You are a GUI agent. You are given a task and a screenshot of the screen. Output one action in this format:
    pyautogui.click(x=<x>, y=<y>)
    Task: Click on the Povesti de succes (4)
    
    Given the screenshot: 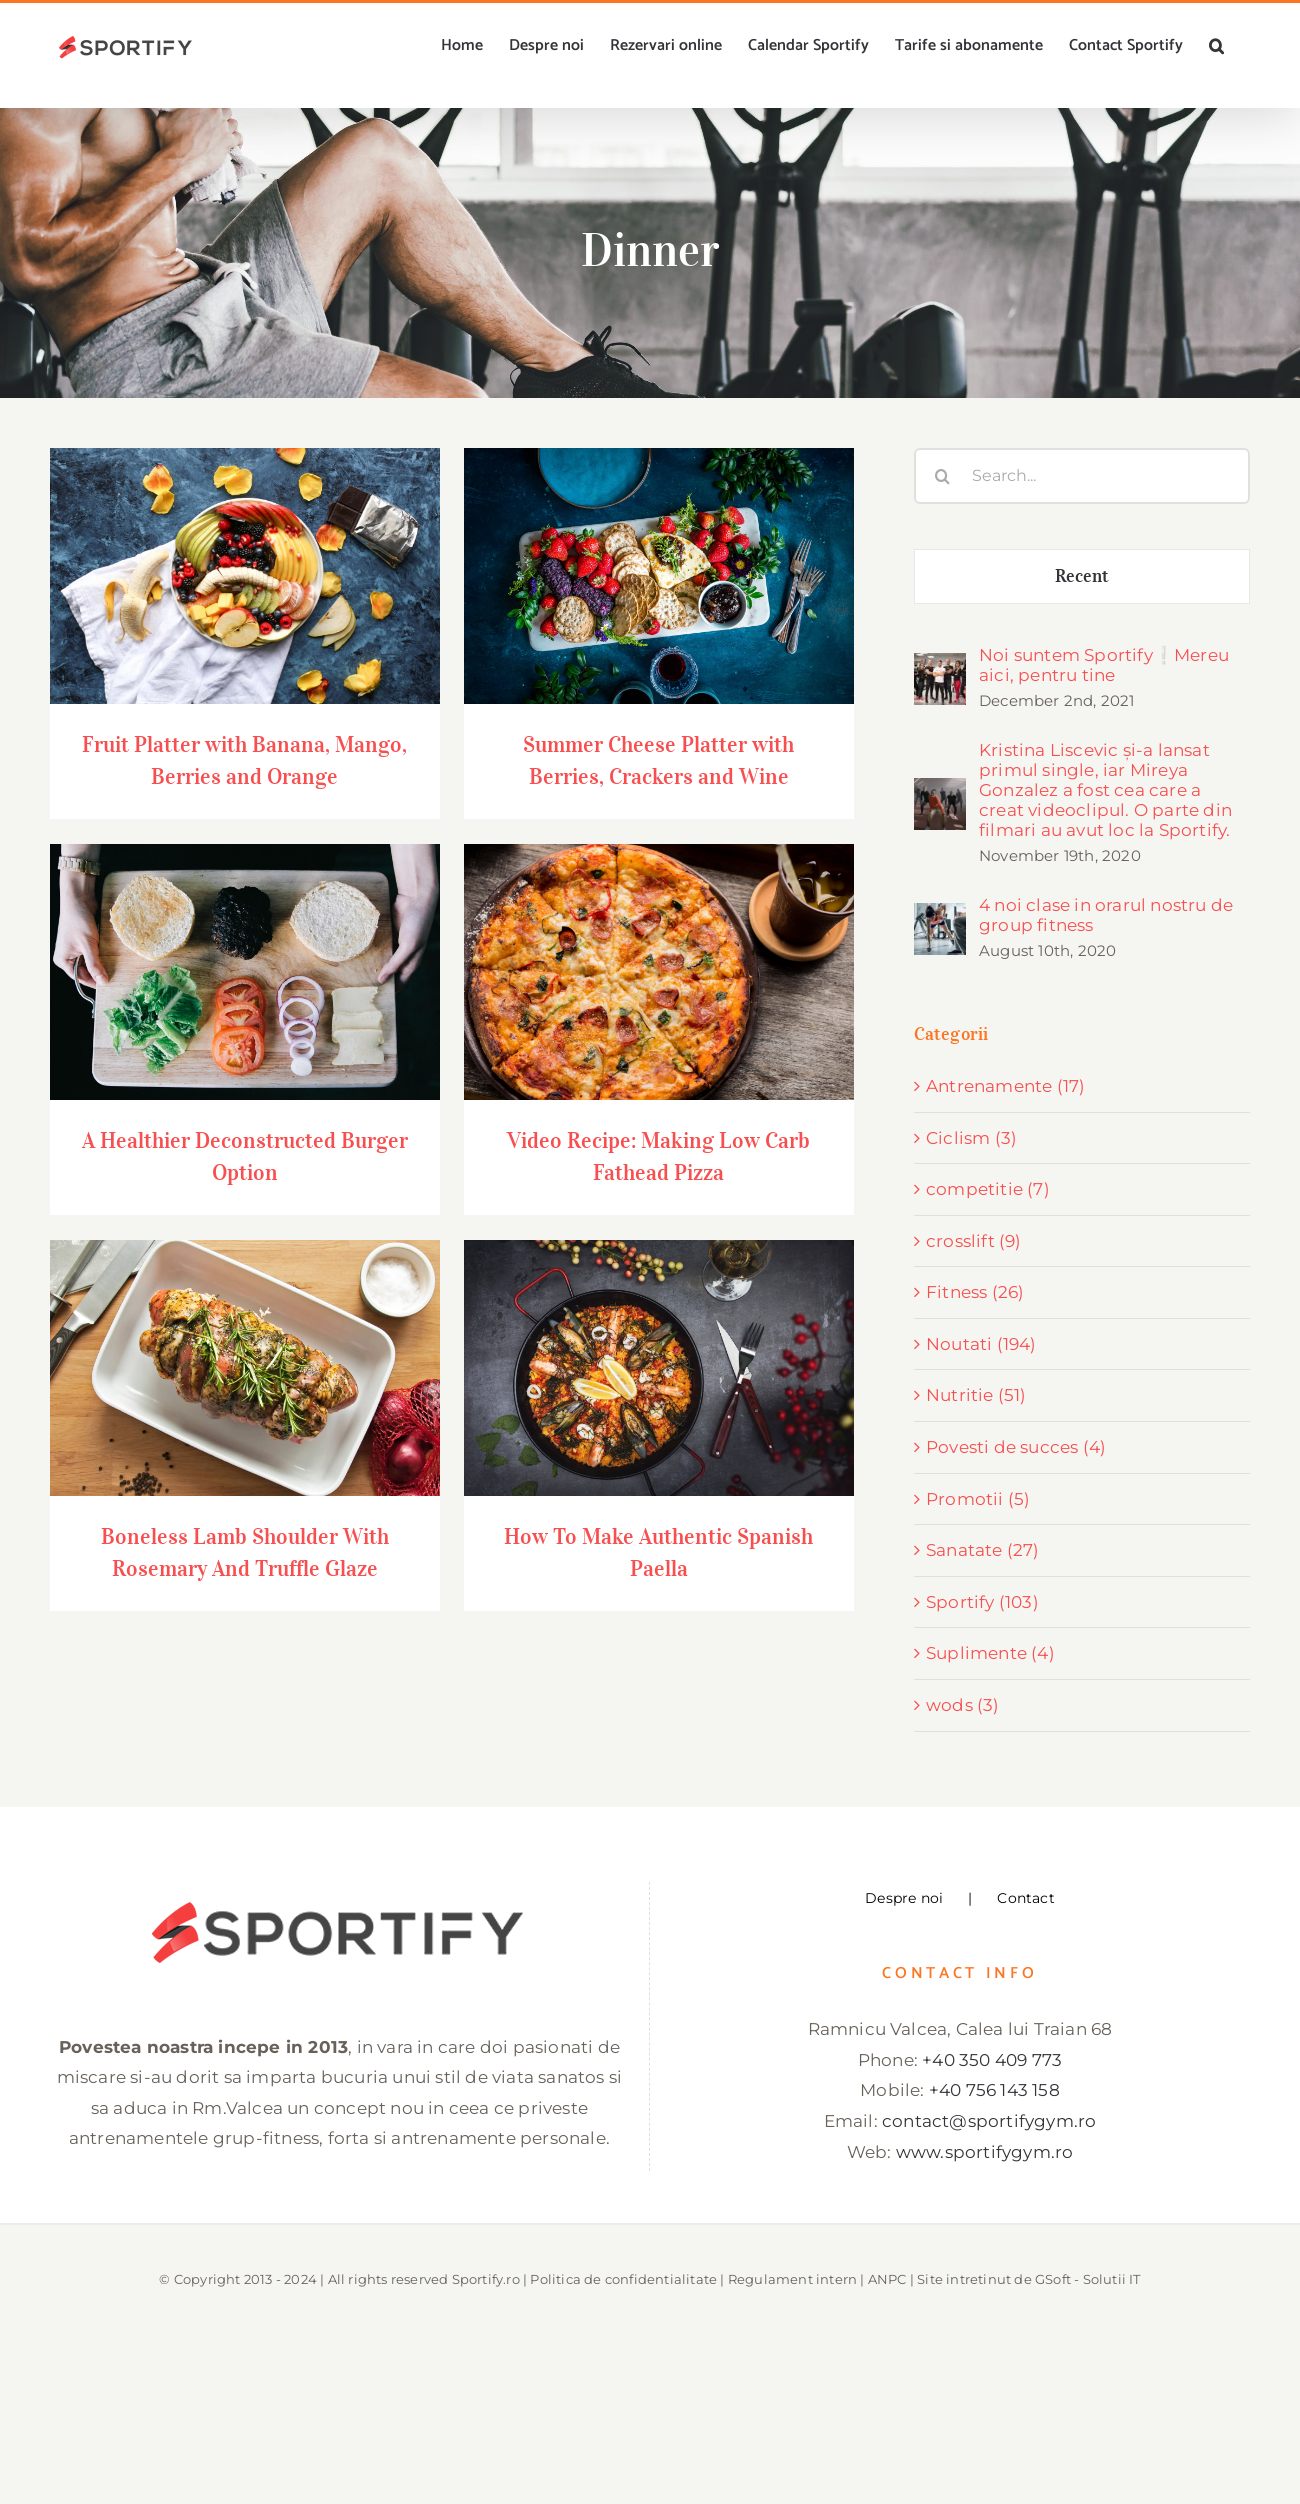 What is the action you would take?
    pyautogui.click(x=1016, y=1447)
    